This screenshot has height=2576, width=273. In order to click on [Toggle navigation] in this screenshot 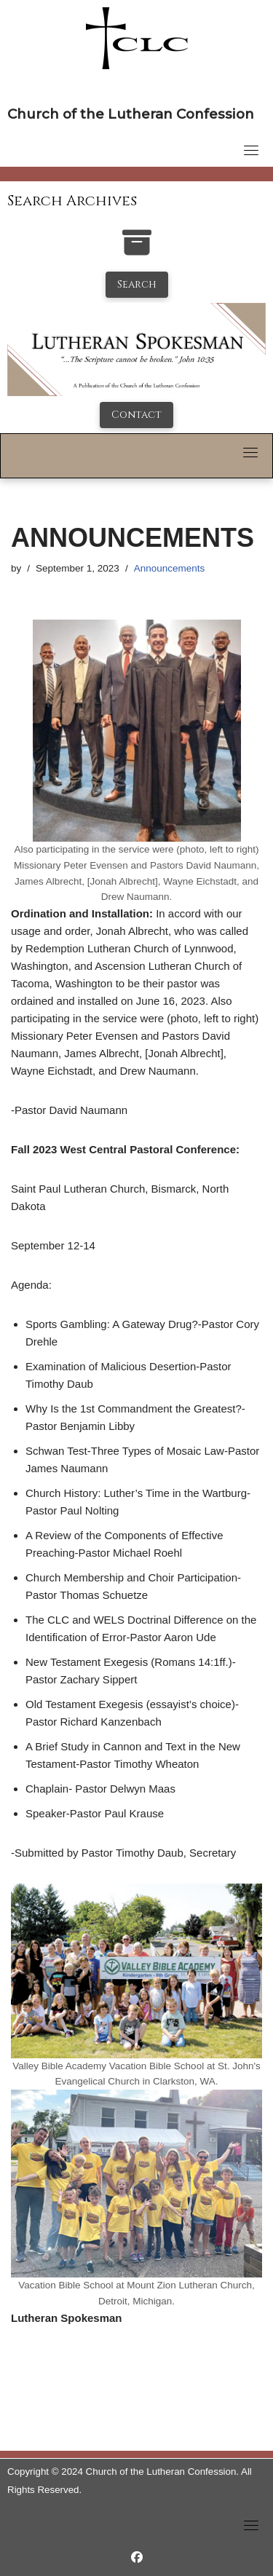, I will do `click(251, 150)`.